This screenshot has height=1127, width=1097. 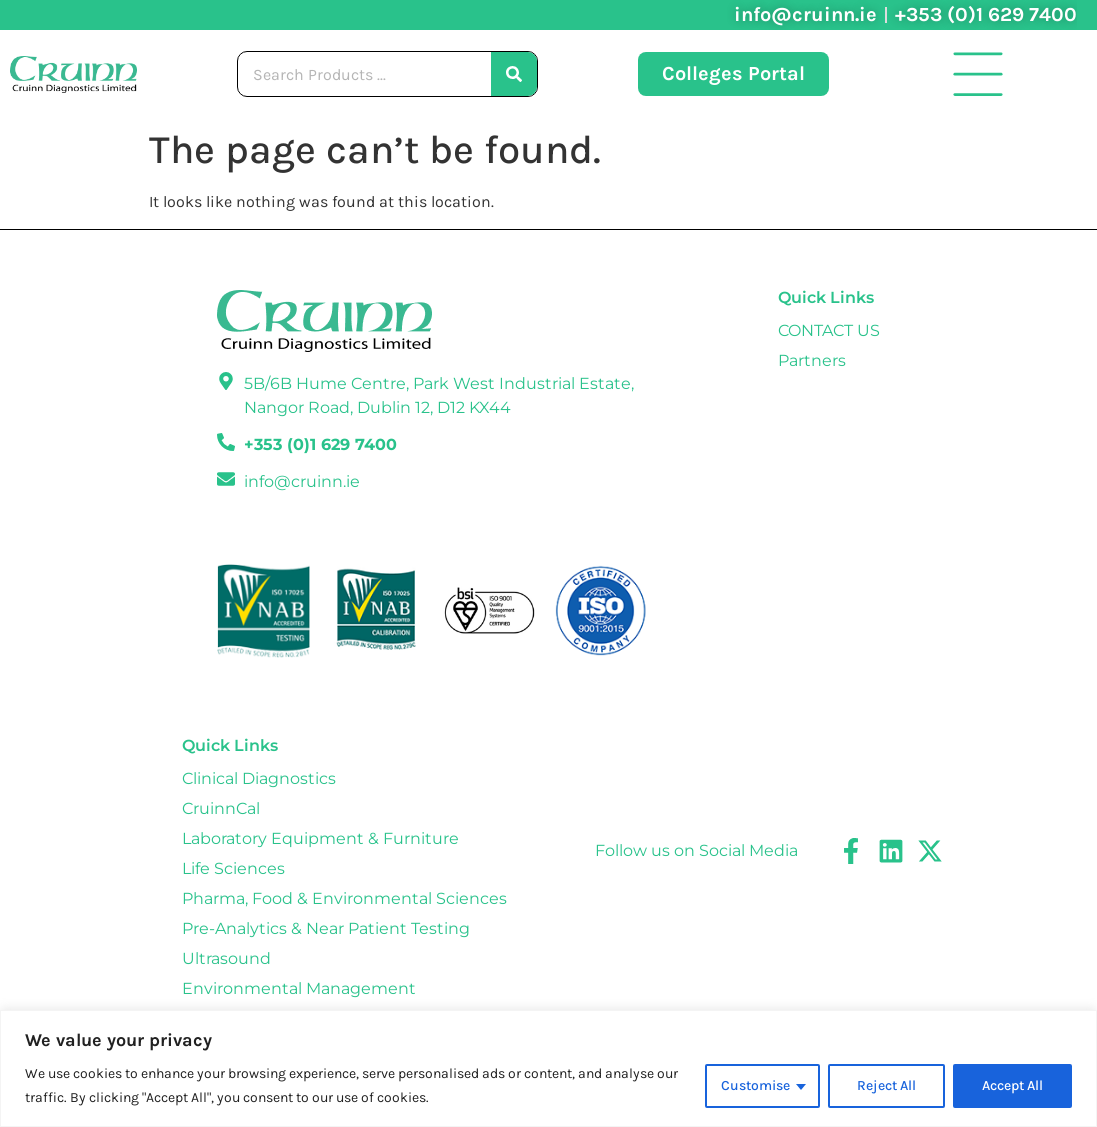 What do you see at coordinates (548, 1068) in the screenshot?
I see `[region]` at bounding box center [548, 1068].